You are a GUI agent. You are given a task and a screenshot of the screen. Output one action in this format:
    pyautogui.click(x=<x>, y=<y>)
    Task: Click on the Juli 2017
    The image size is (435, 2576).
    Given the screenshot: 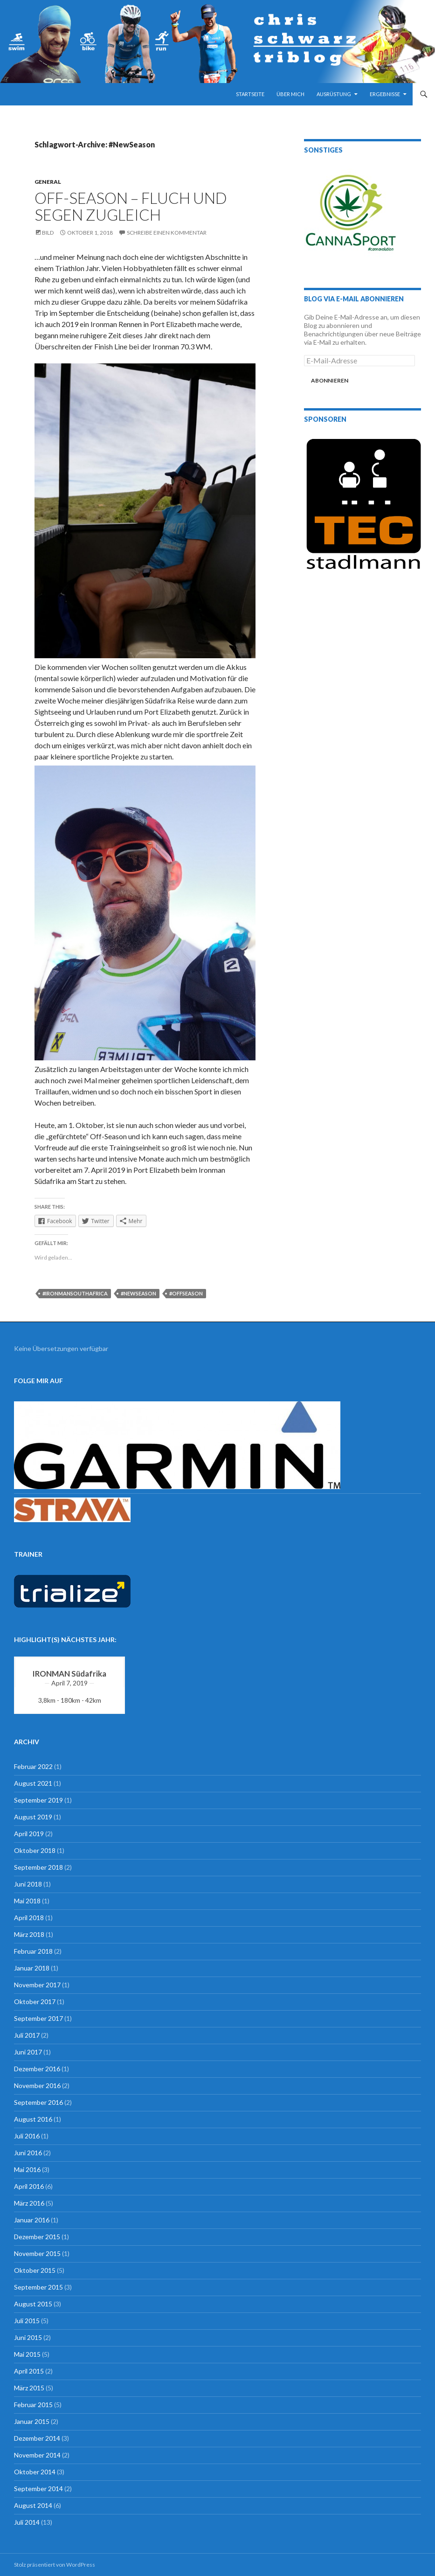 What is the action you would take?
    pyautogui.click(x=27, y=2035)
    